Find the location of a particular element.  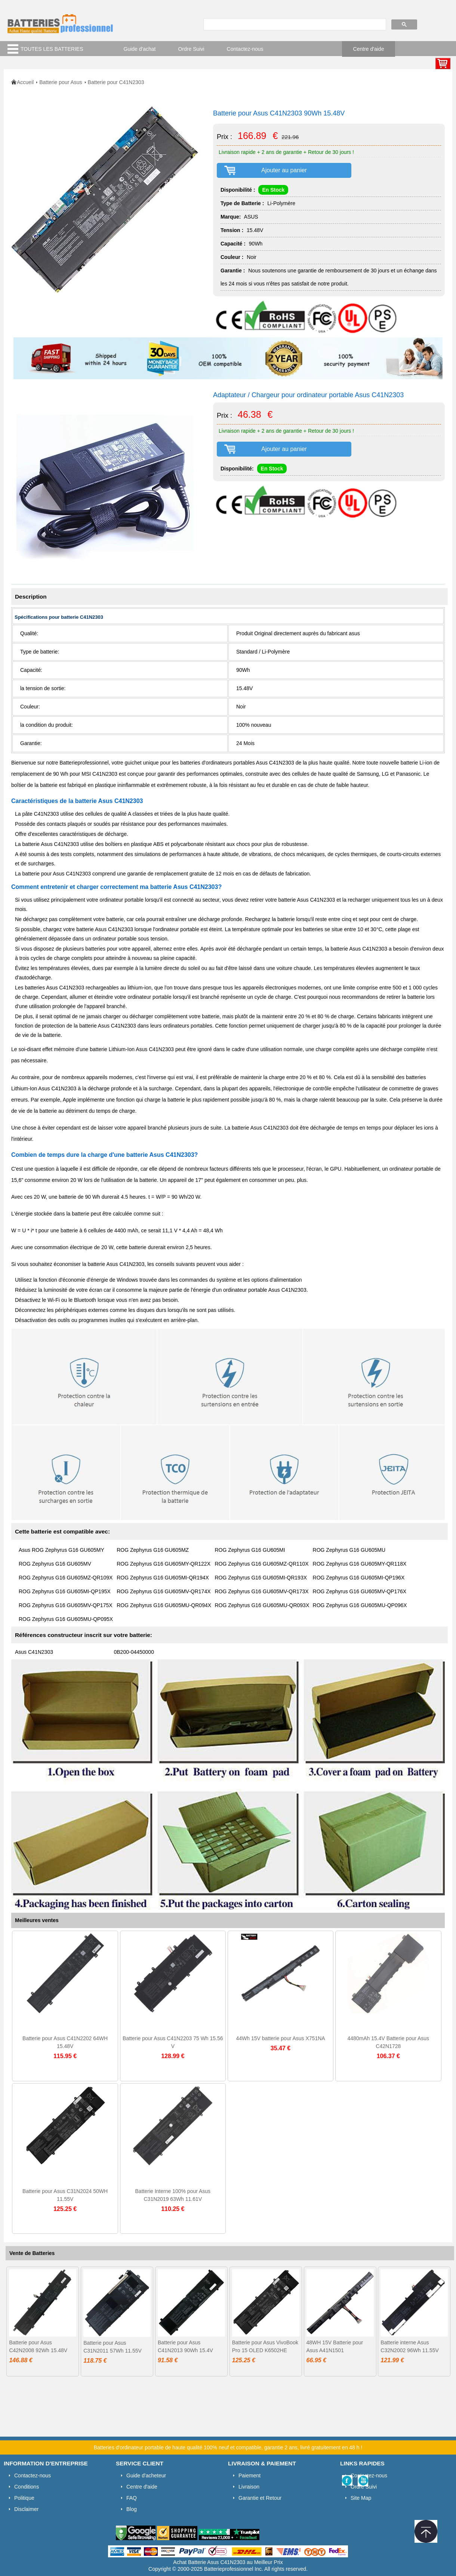

Paiement is located at coordinates (249, 2475).